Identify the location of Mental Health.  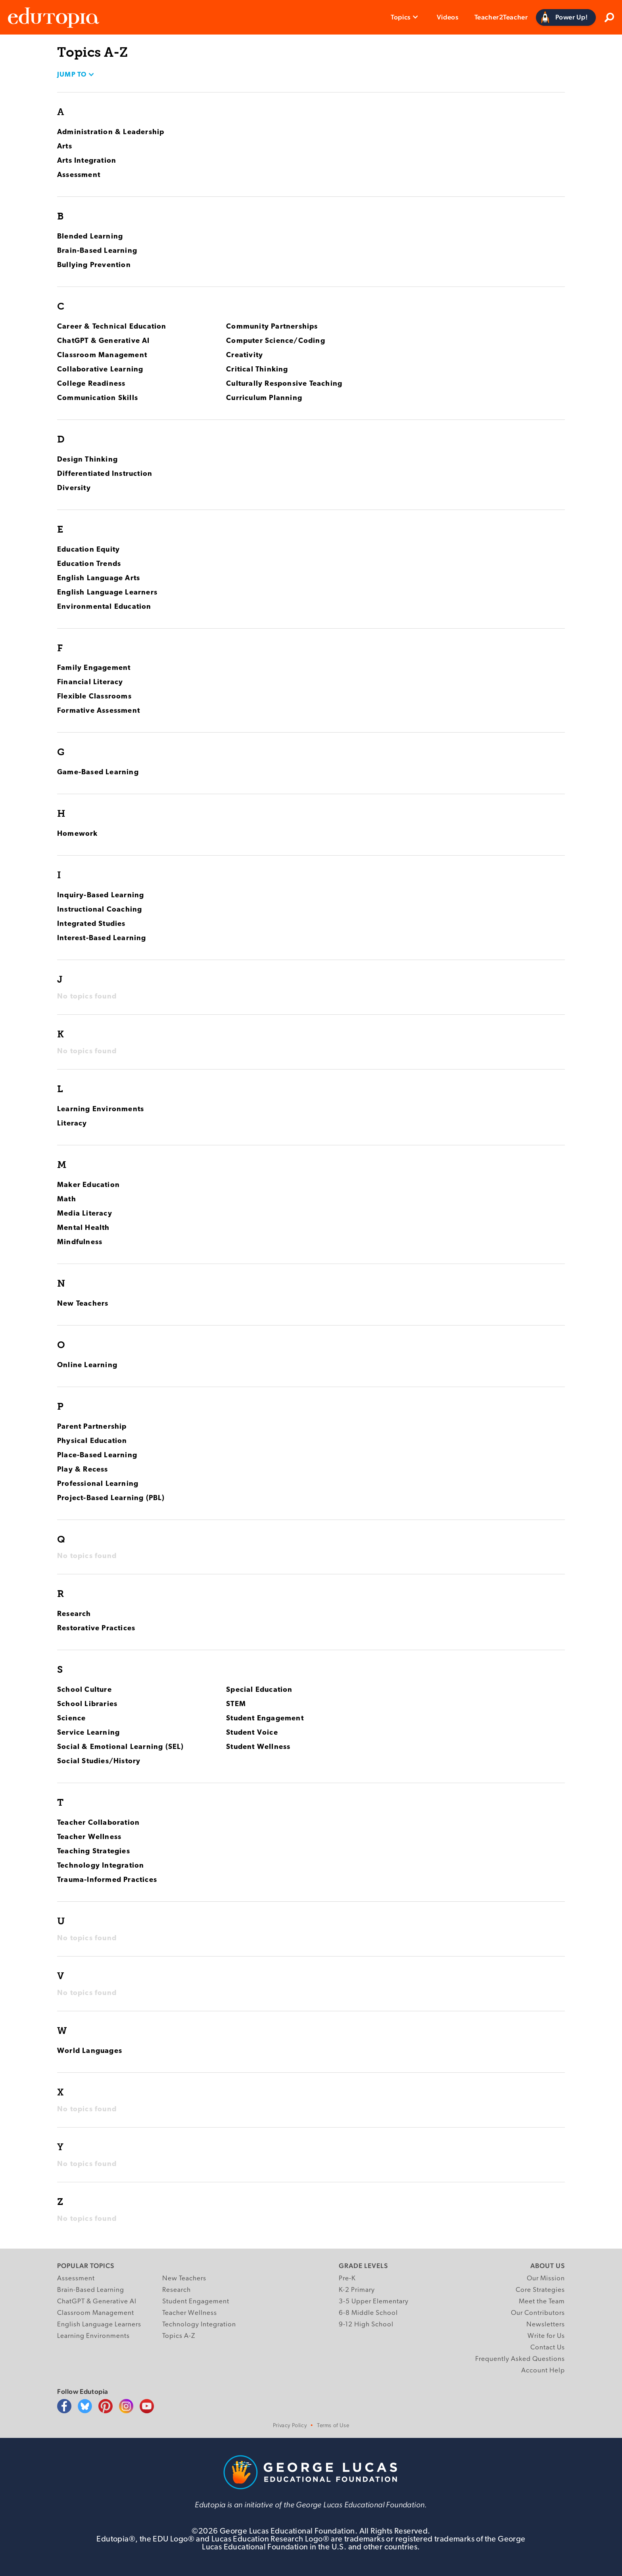
(83, 1228).